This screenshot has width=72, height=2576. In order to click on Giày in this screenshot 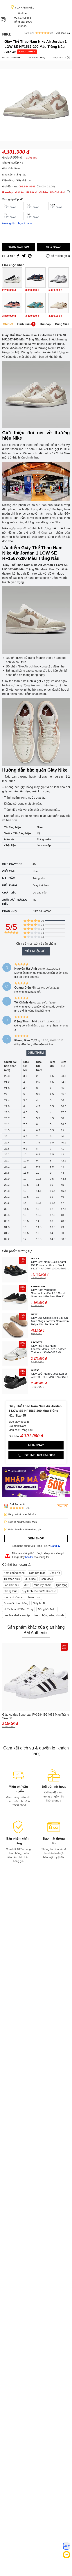, I will do `click(42, 57)`.